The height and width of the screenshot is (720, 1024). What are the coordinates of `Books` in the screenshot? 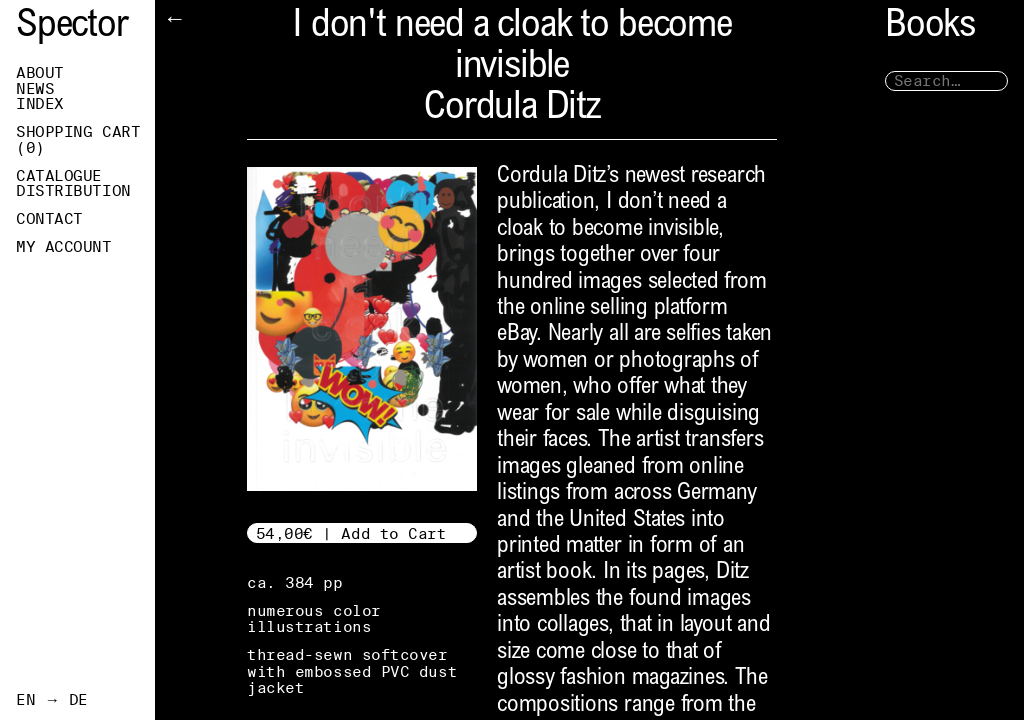 It's located at (930, 27).